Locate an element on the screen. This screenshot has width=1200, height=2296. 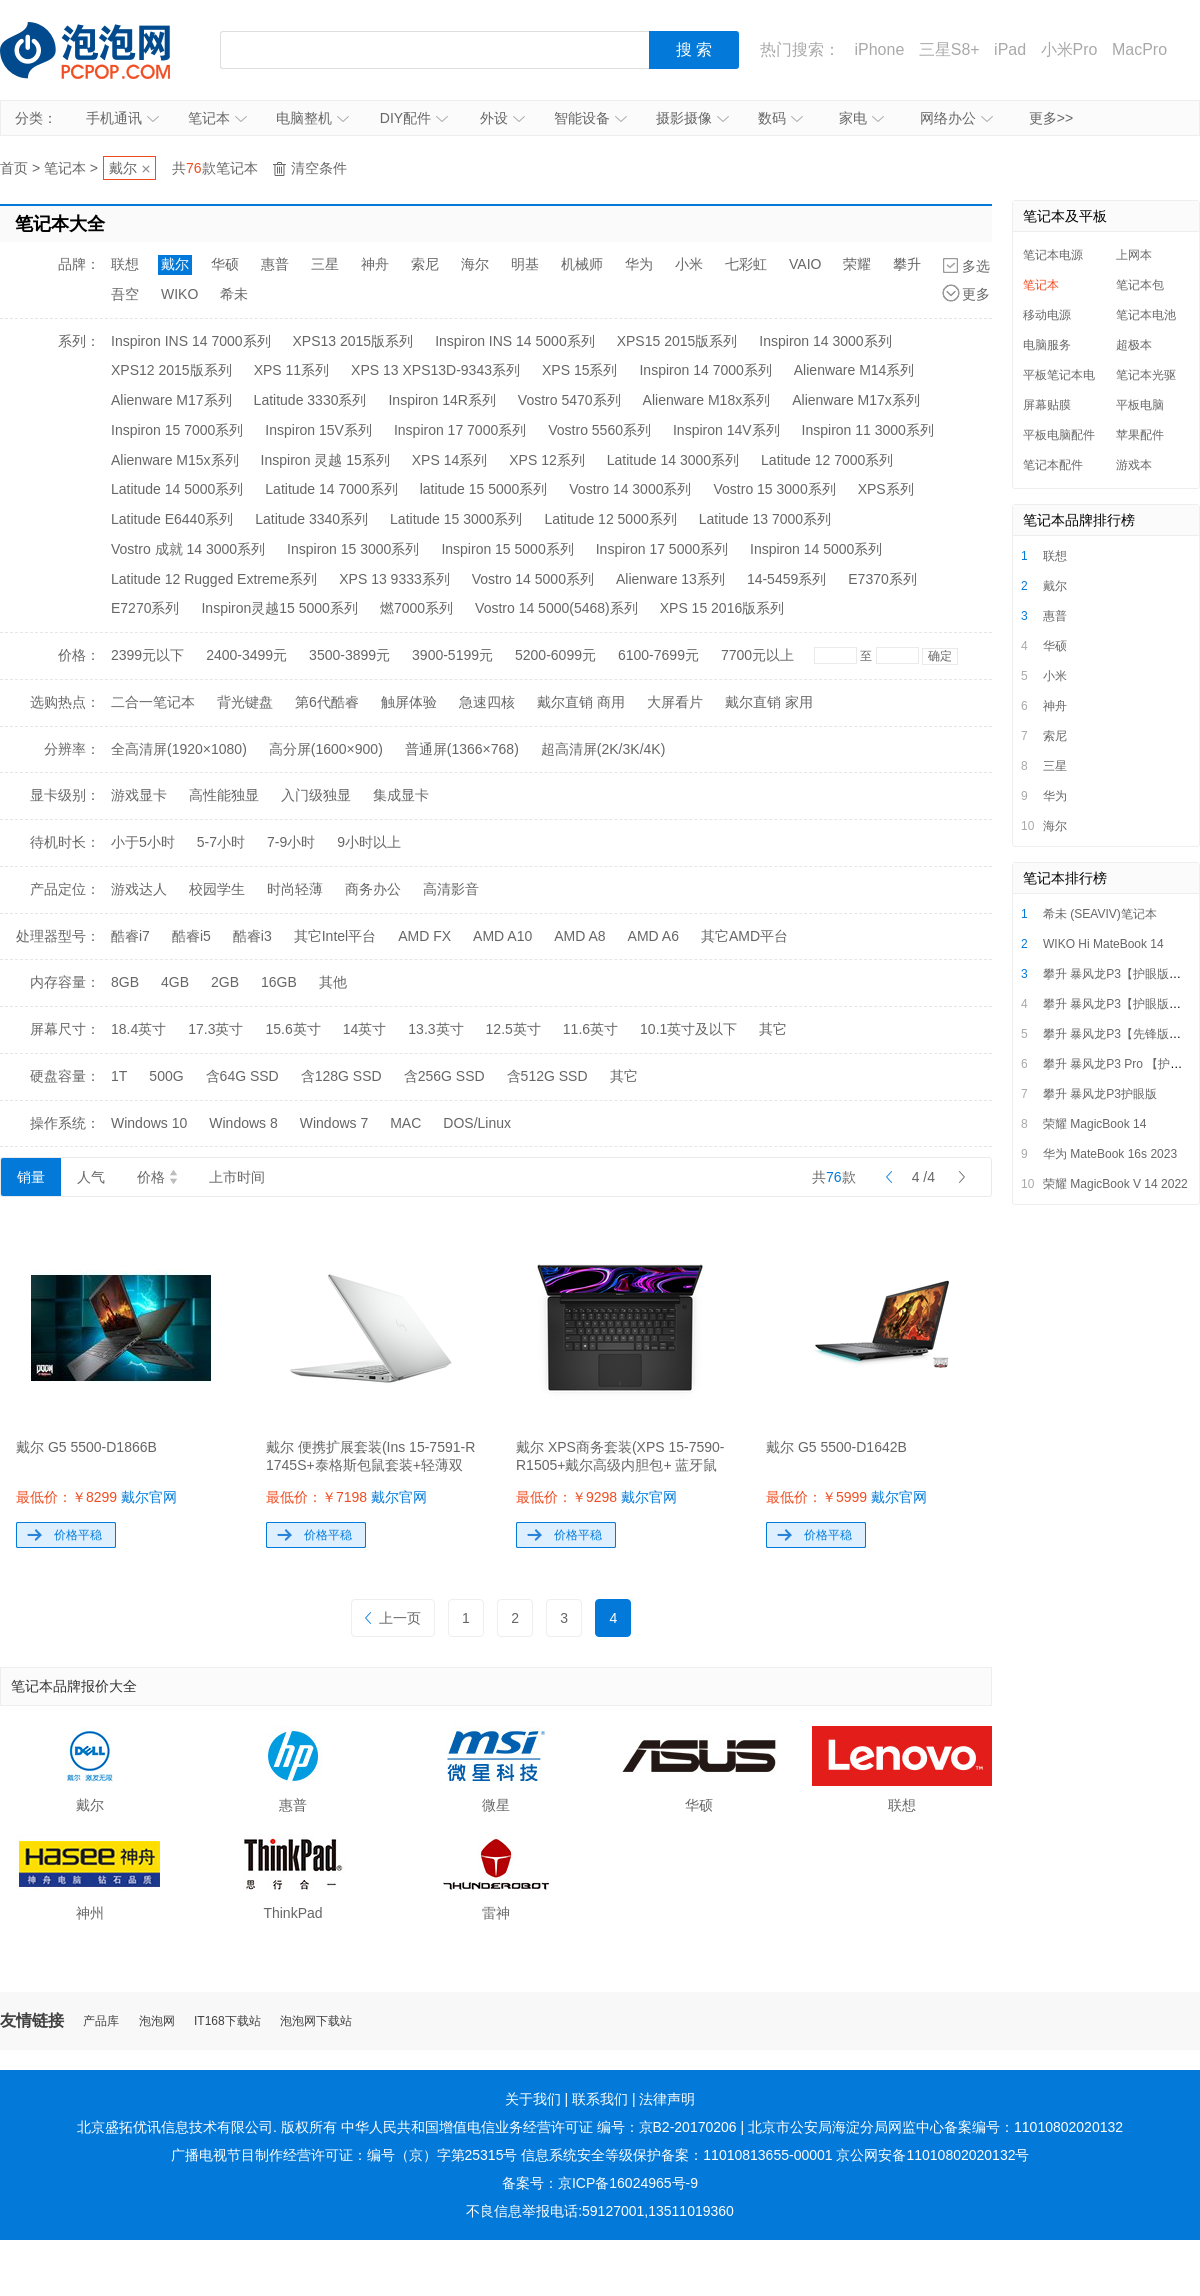
5200-6099元 is located at coordinates (555, 655).